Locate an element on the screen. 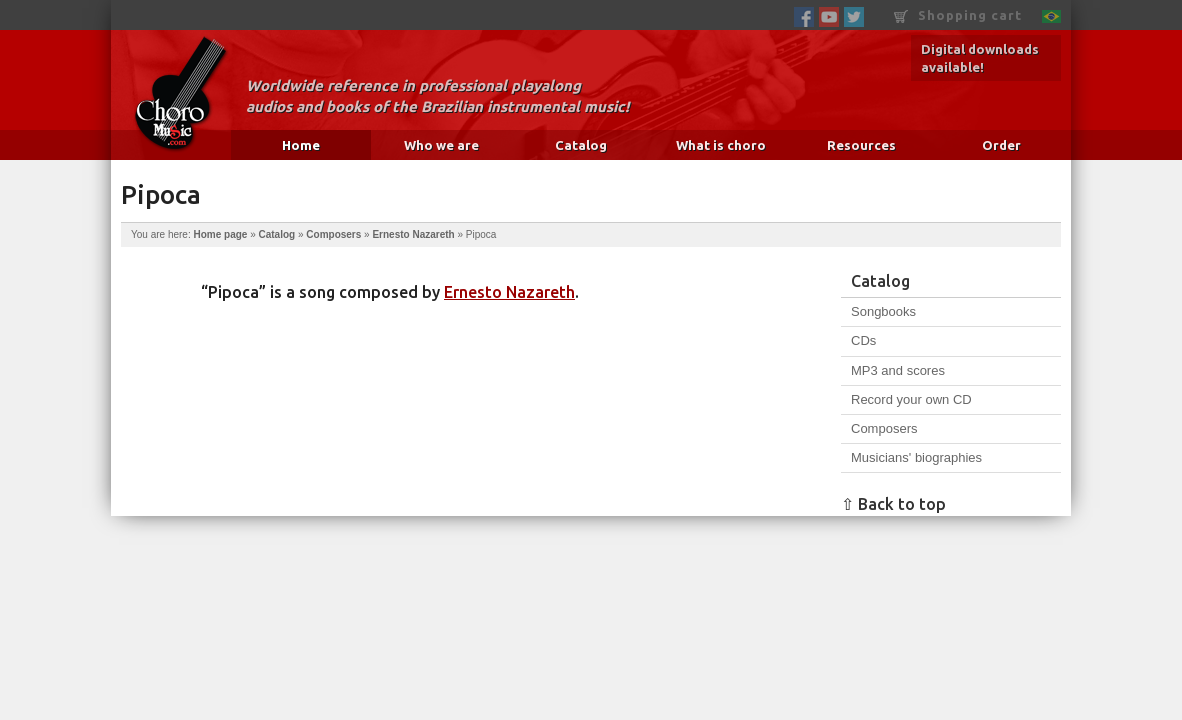  ⇧ Back to top is located at coordinates (893, 504).